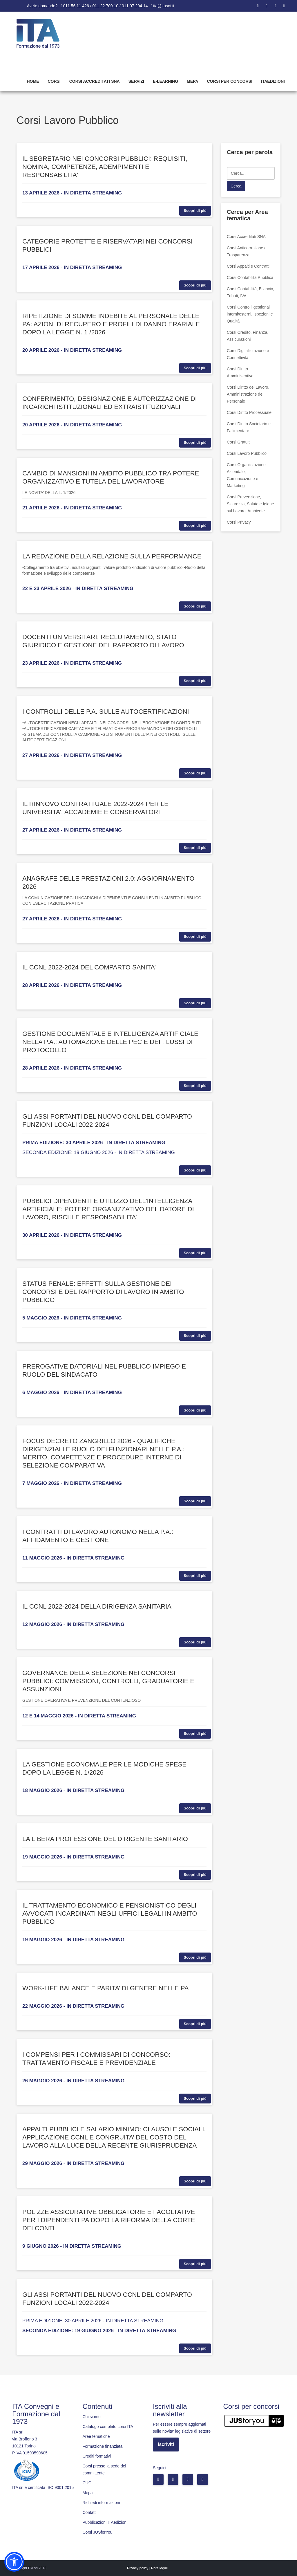 The height and width of the screenshot is (2576, 297). I want to click on I CONTROLLI DELLE P.A. SULLE AUTOCERTIFICAZIONI, so click(105, 711).